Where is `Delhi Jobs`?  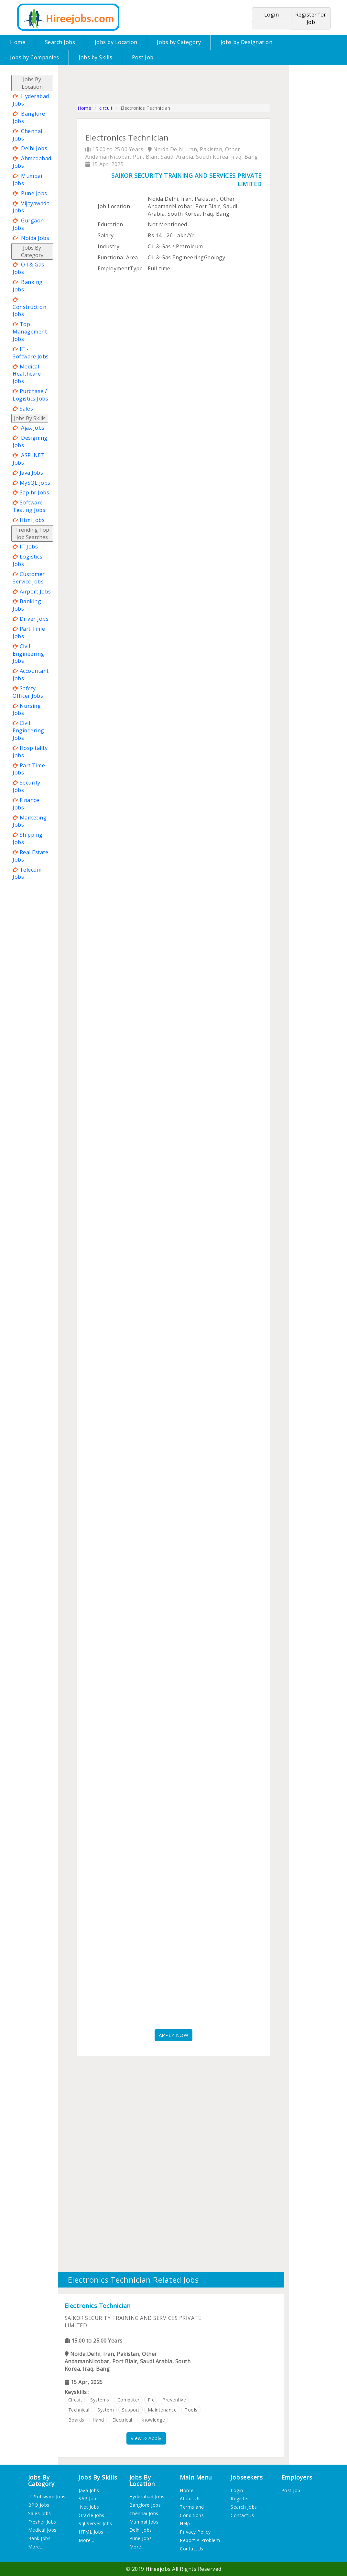 Delhi Jobs is located at coordinates (34, 148).